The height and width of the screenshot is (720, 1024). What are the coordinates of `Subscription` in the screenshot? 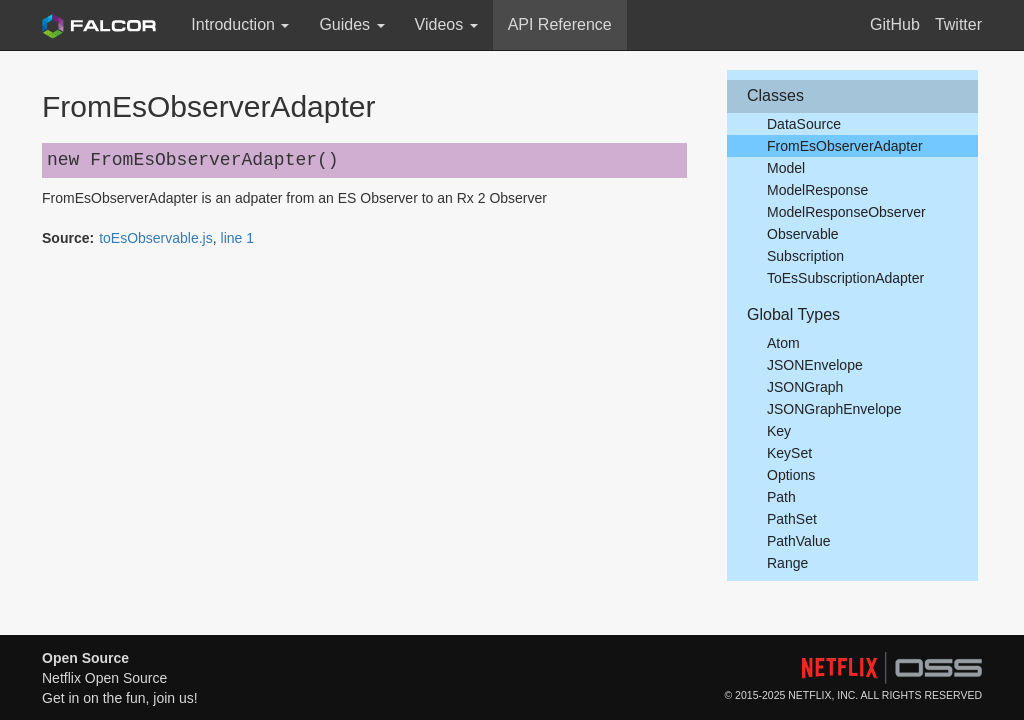 It's located at (805, 256).